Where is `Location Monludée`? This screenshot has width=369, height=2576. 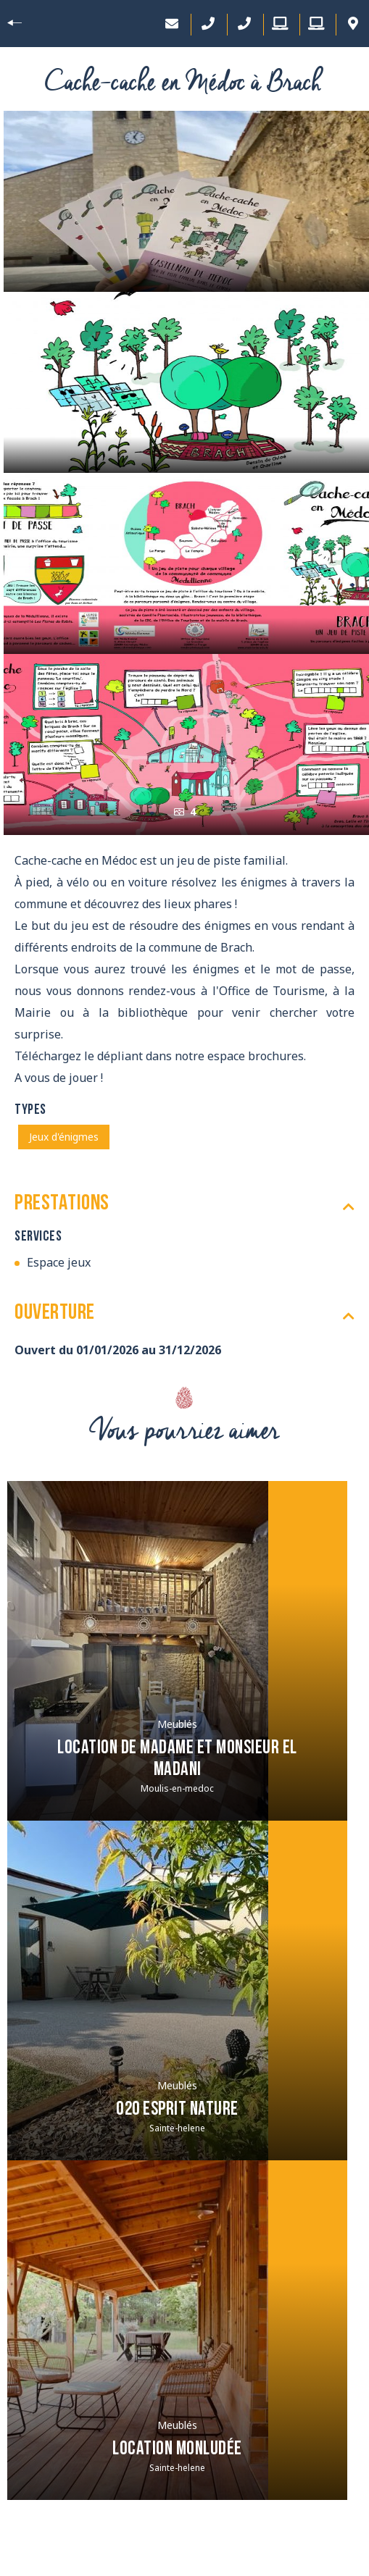
Location Monludée is located at coordinates (177, 2449).